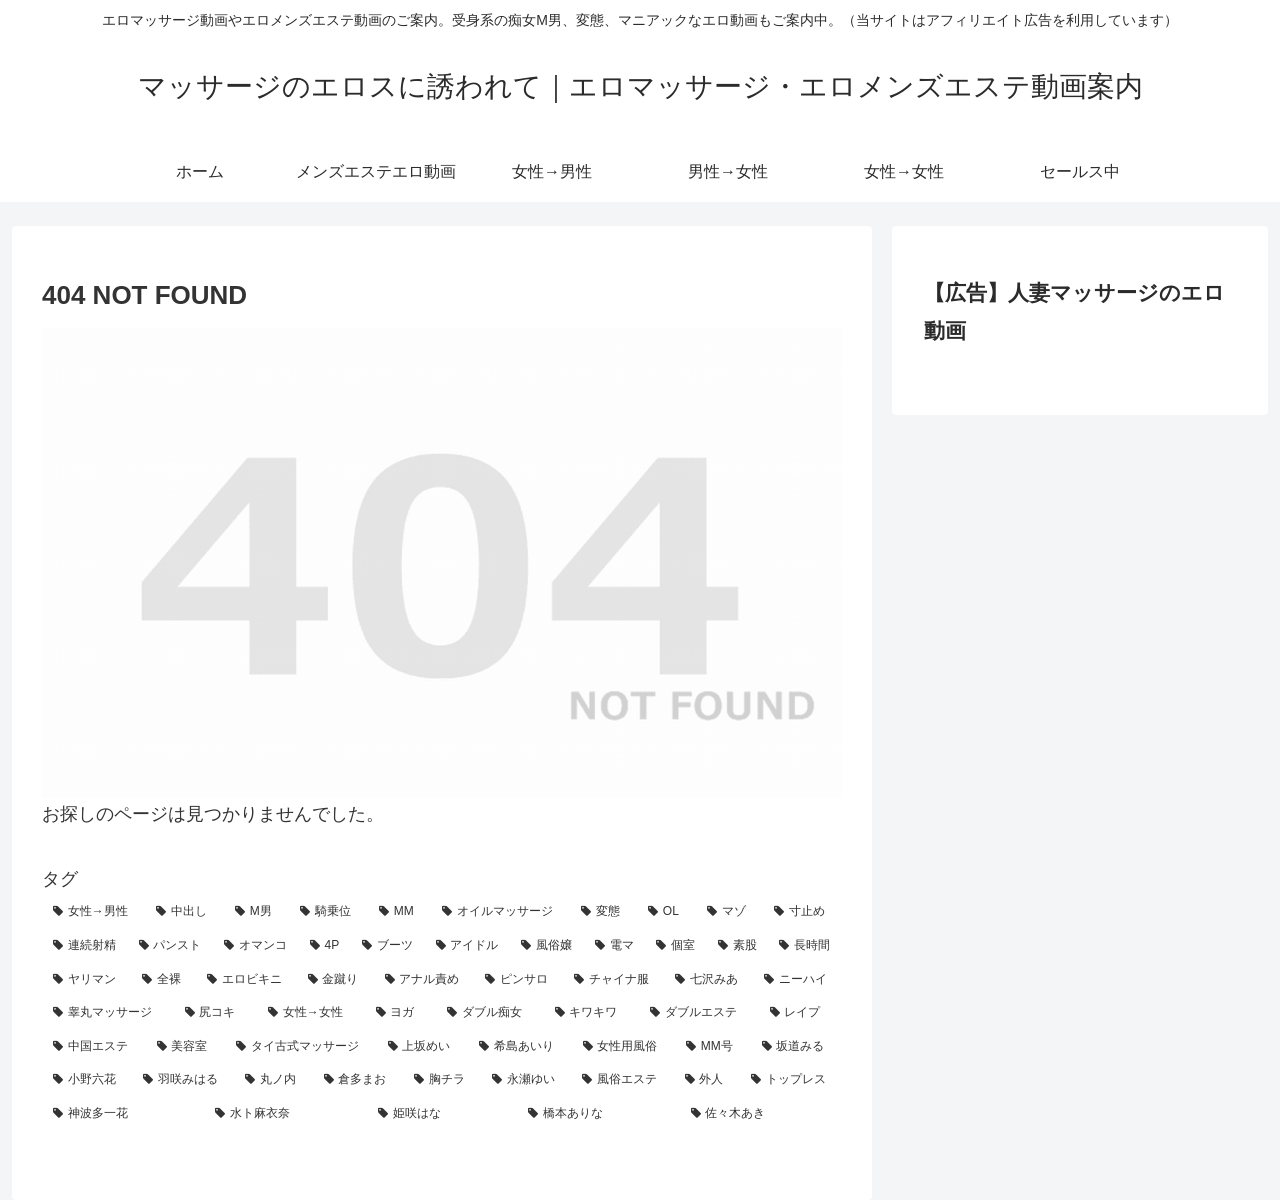  I want to click on [ダブル痴女 (3個の項目)], so click(490, 1013).